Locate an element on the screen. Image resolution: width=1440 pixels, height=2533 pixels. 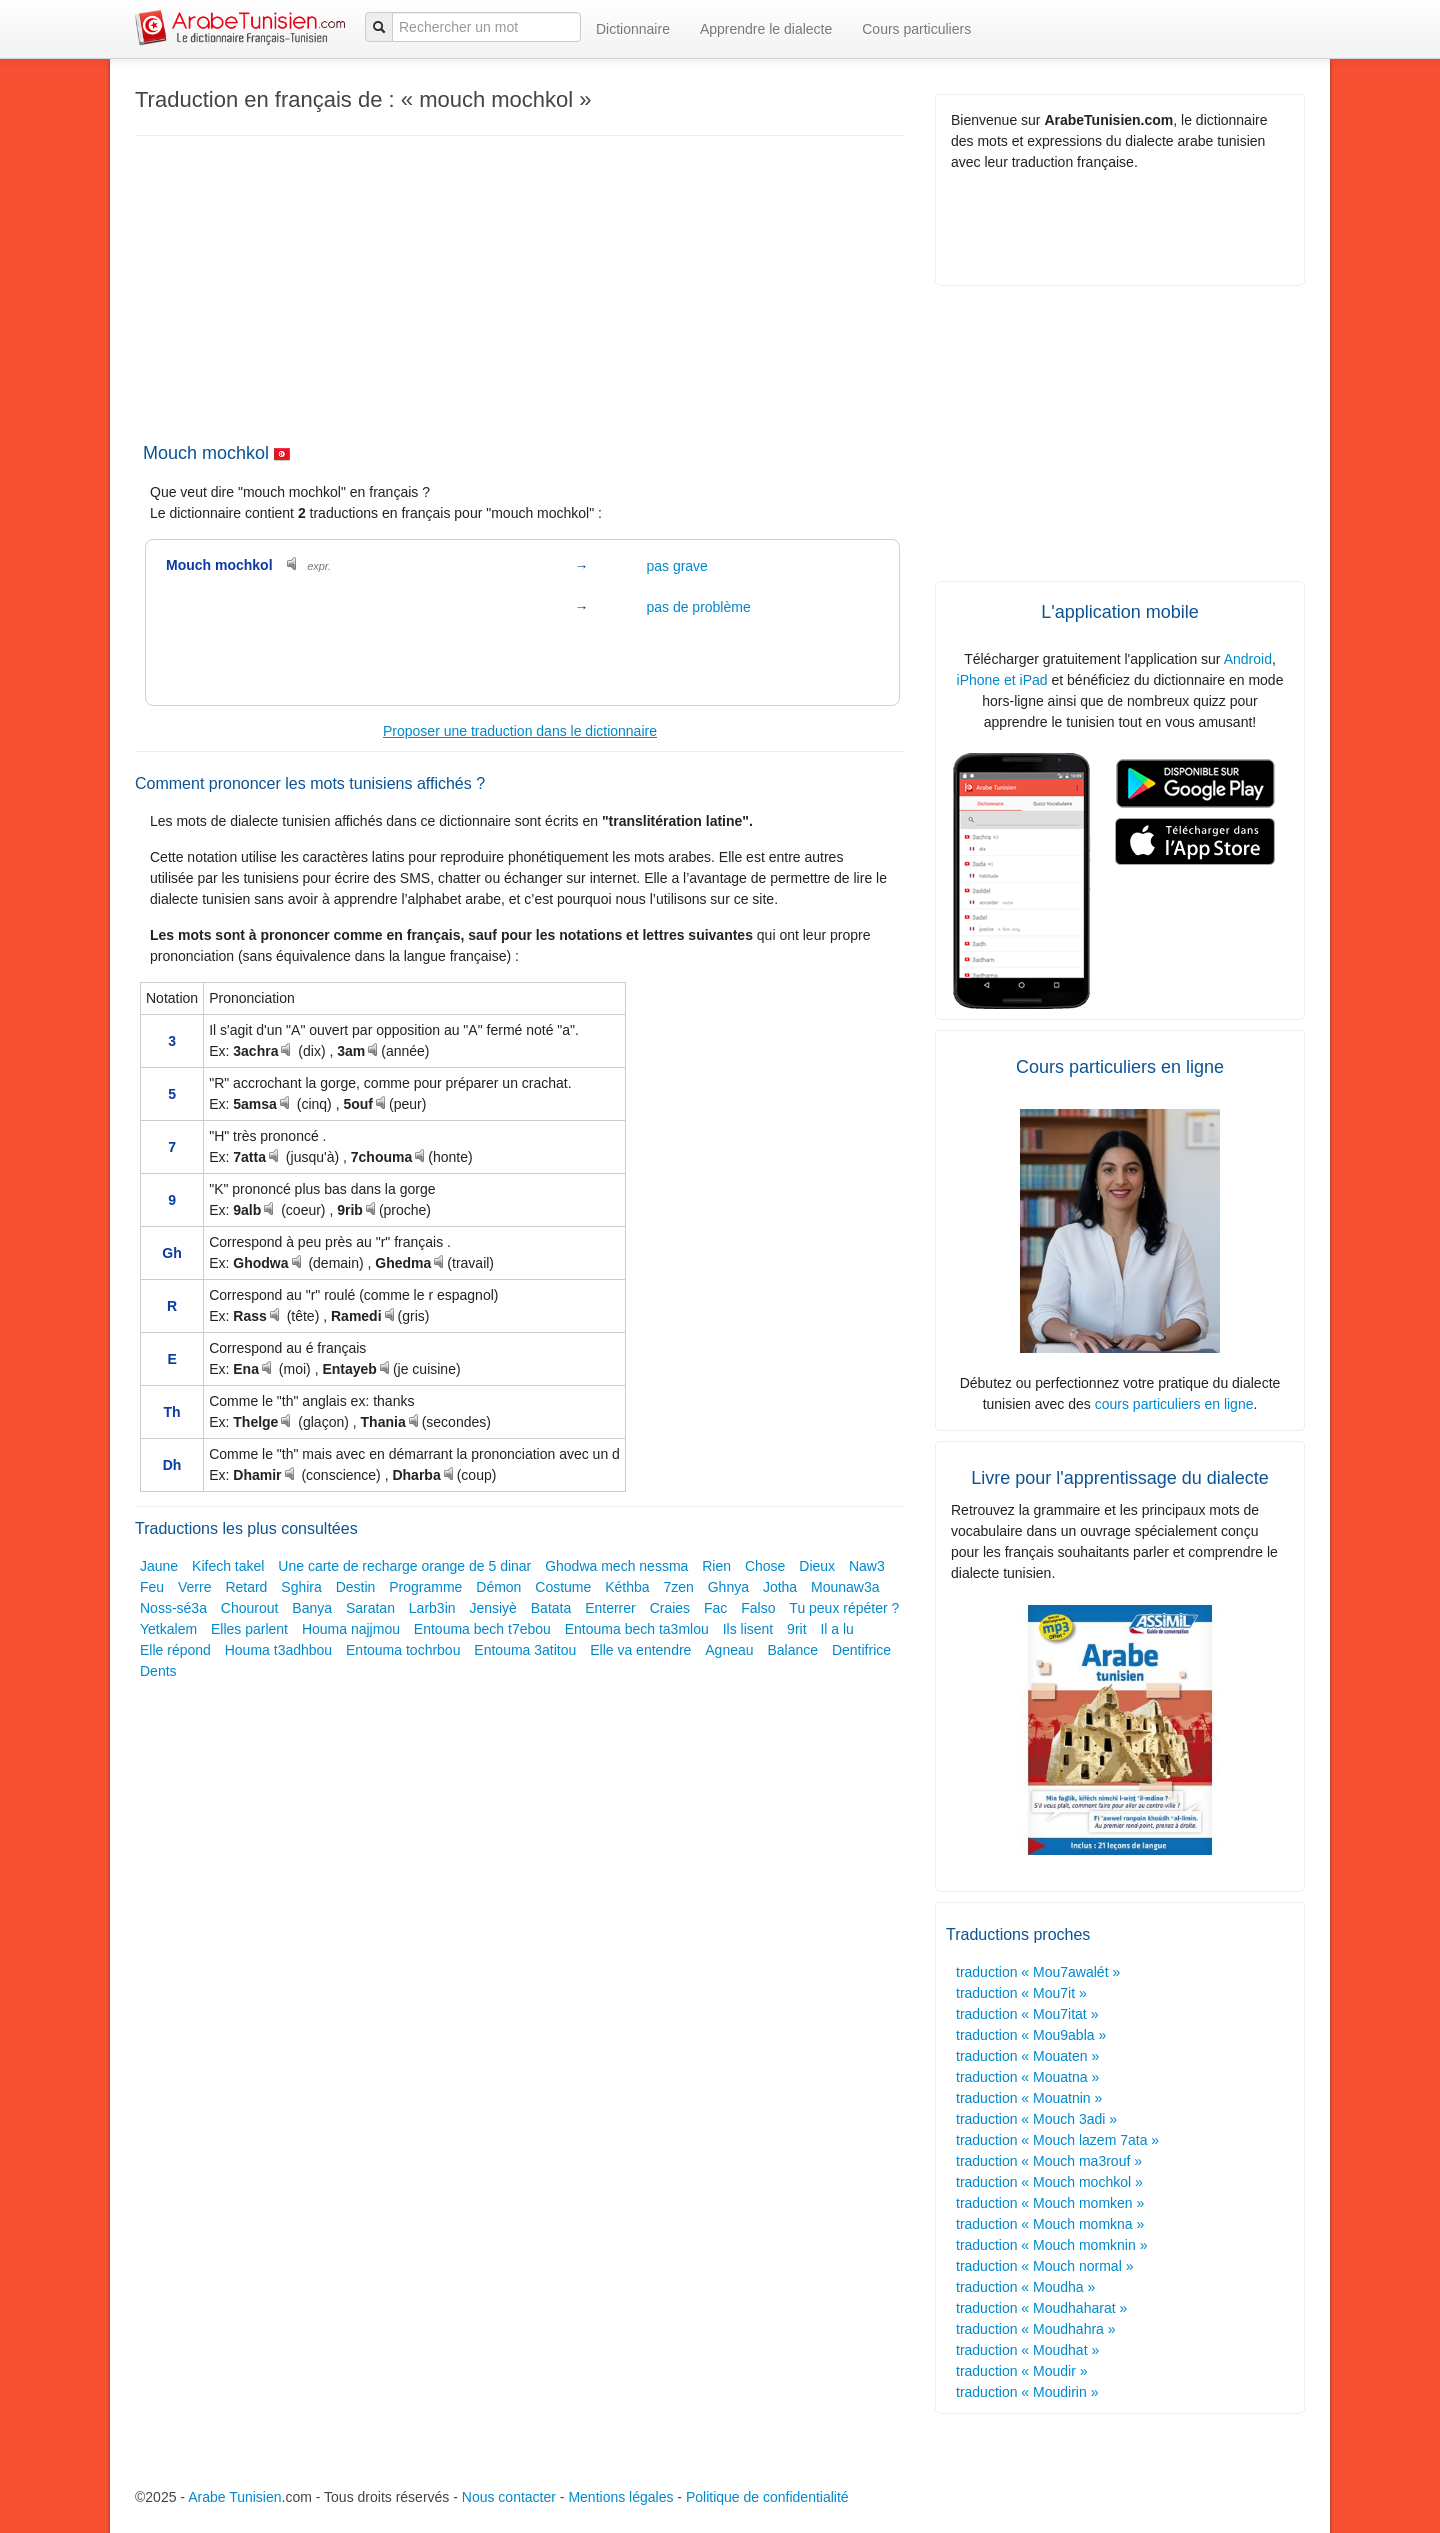
Enterrer is located at coordinates (610, 1608).